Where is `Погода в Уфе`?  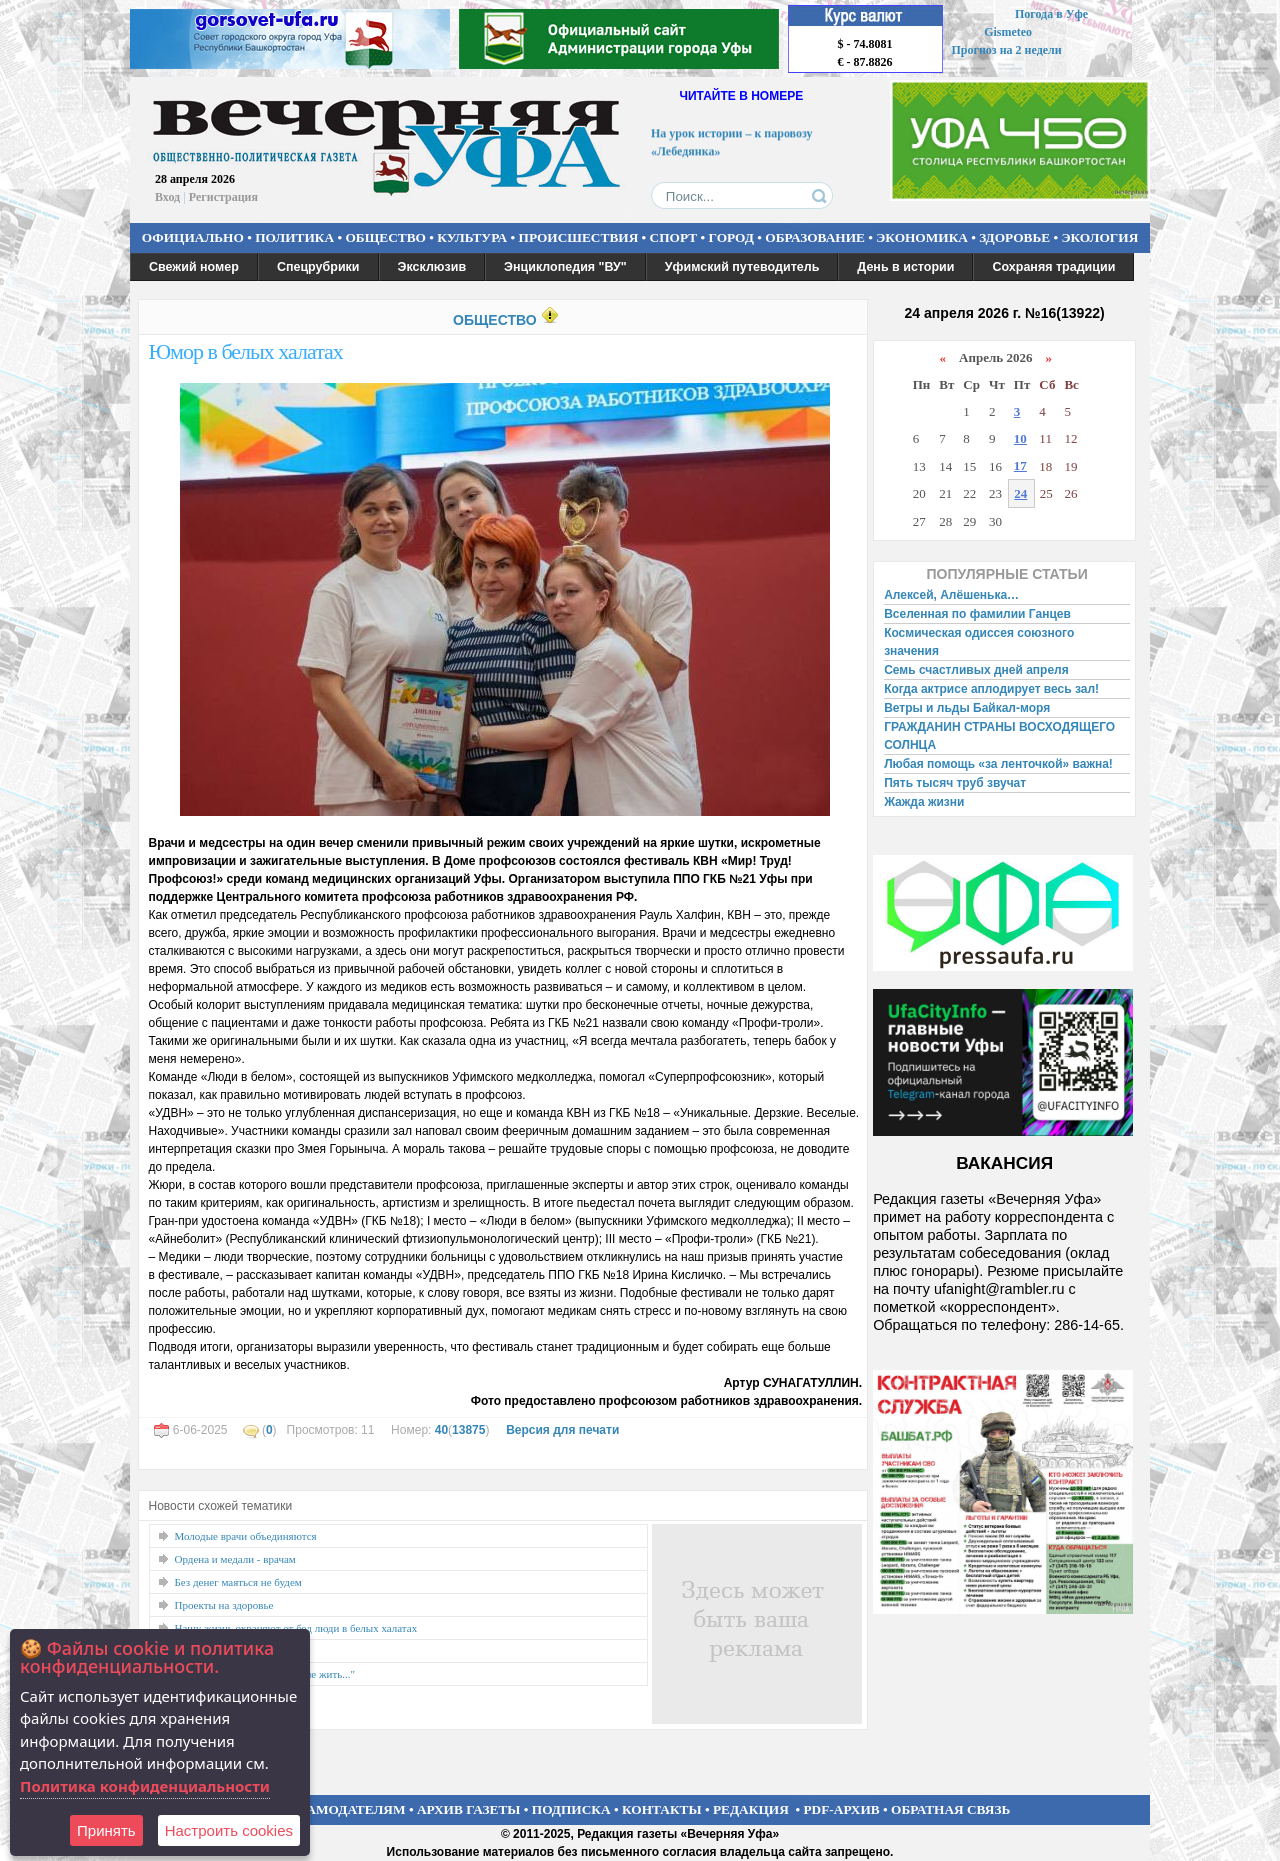 Погода в Уфе is located at coordinates (1051, 14).